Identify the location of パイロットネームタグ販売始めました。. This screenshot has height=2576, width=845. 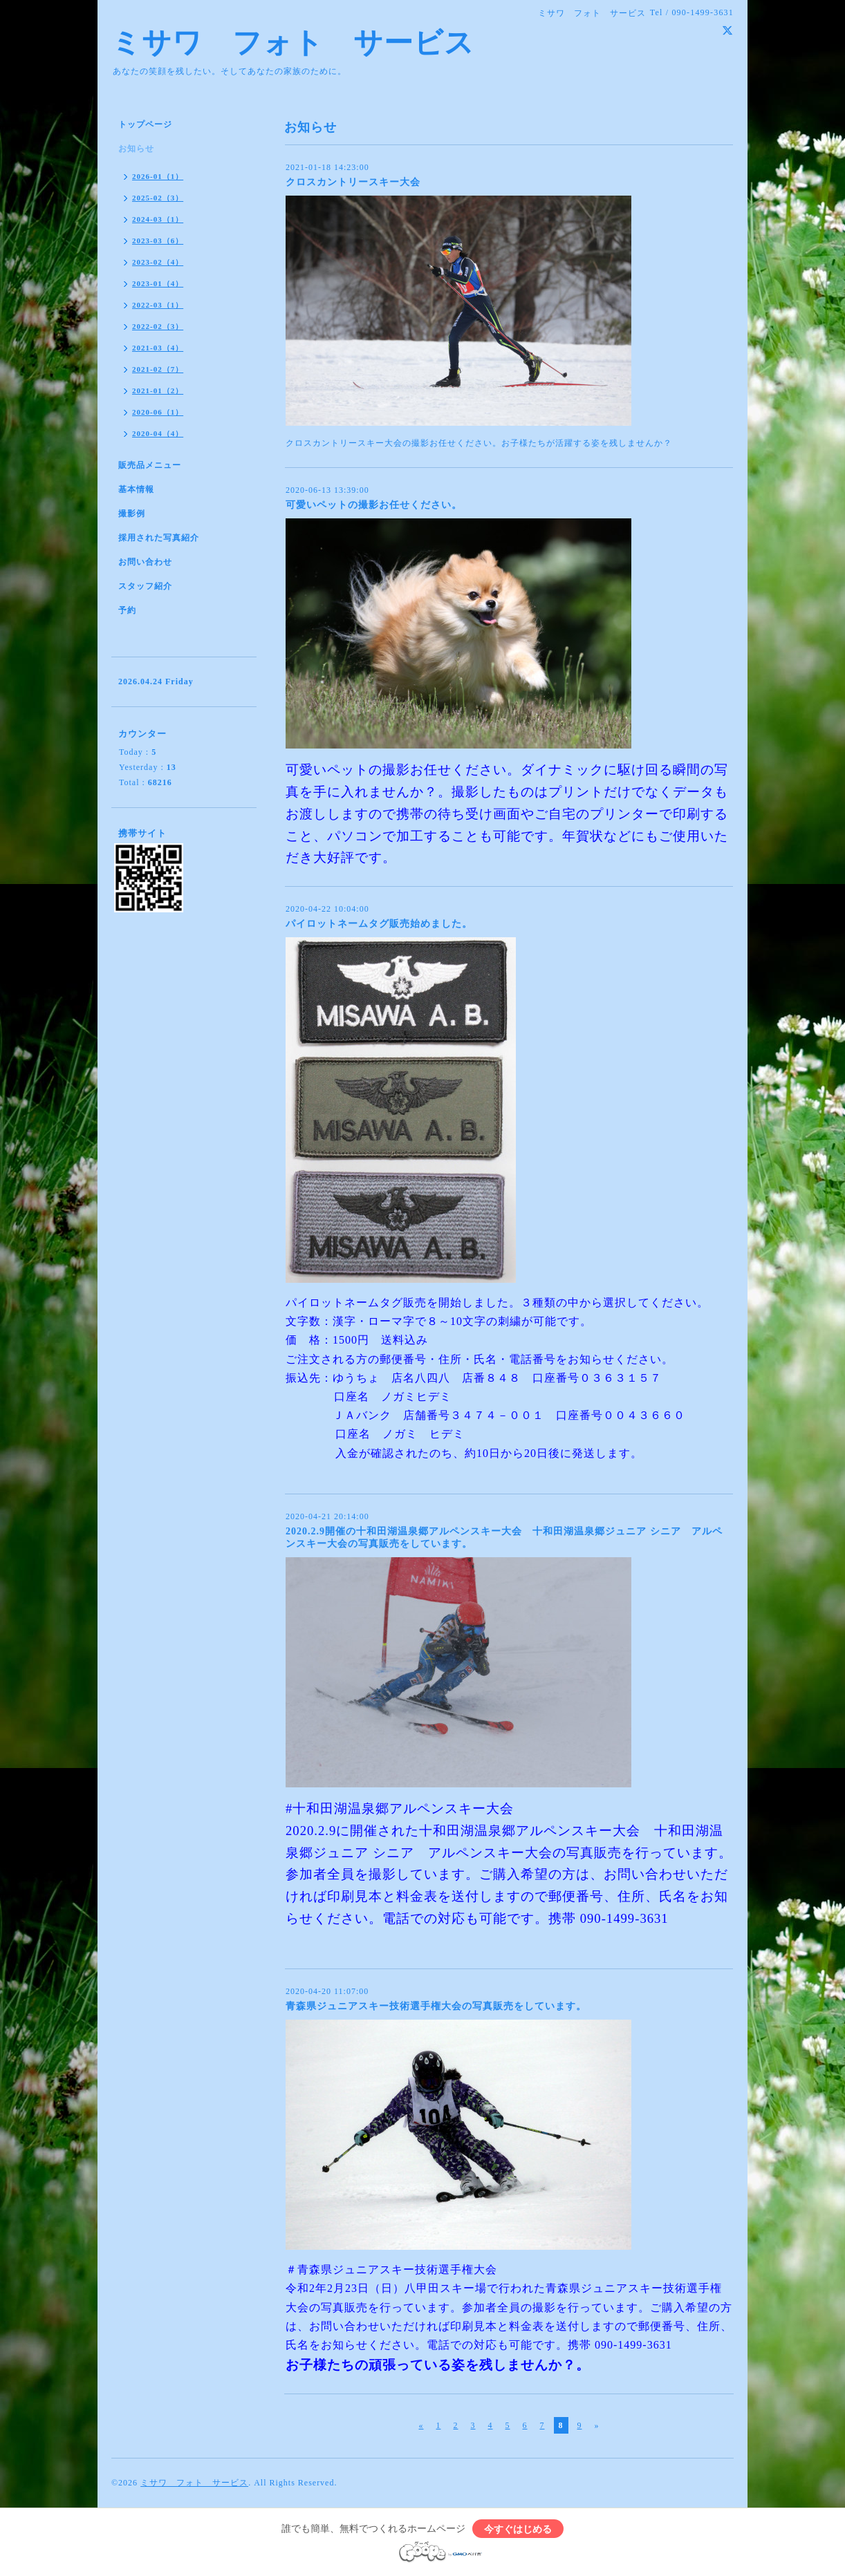
(379, 924).